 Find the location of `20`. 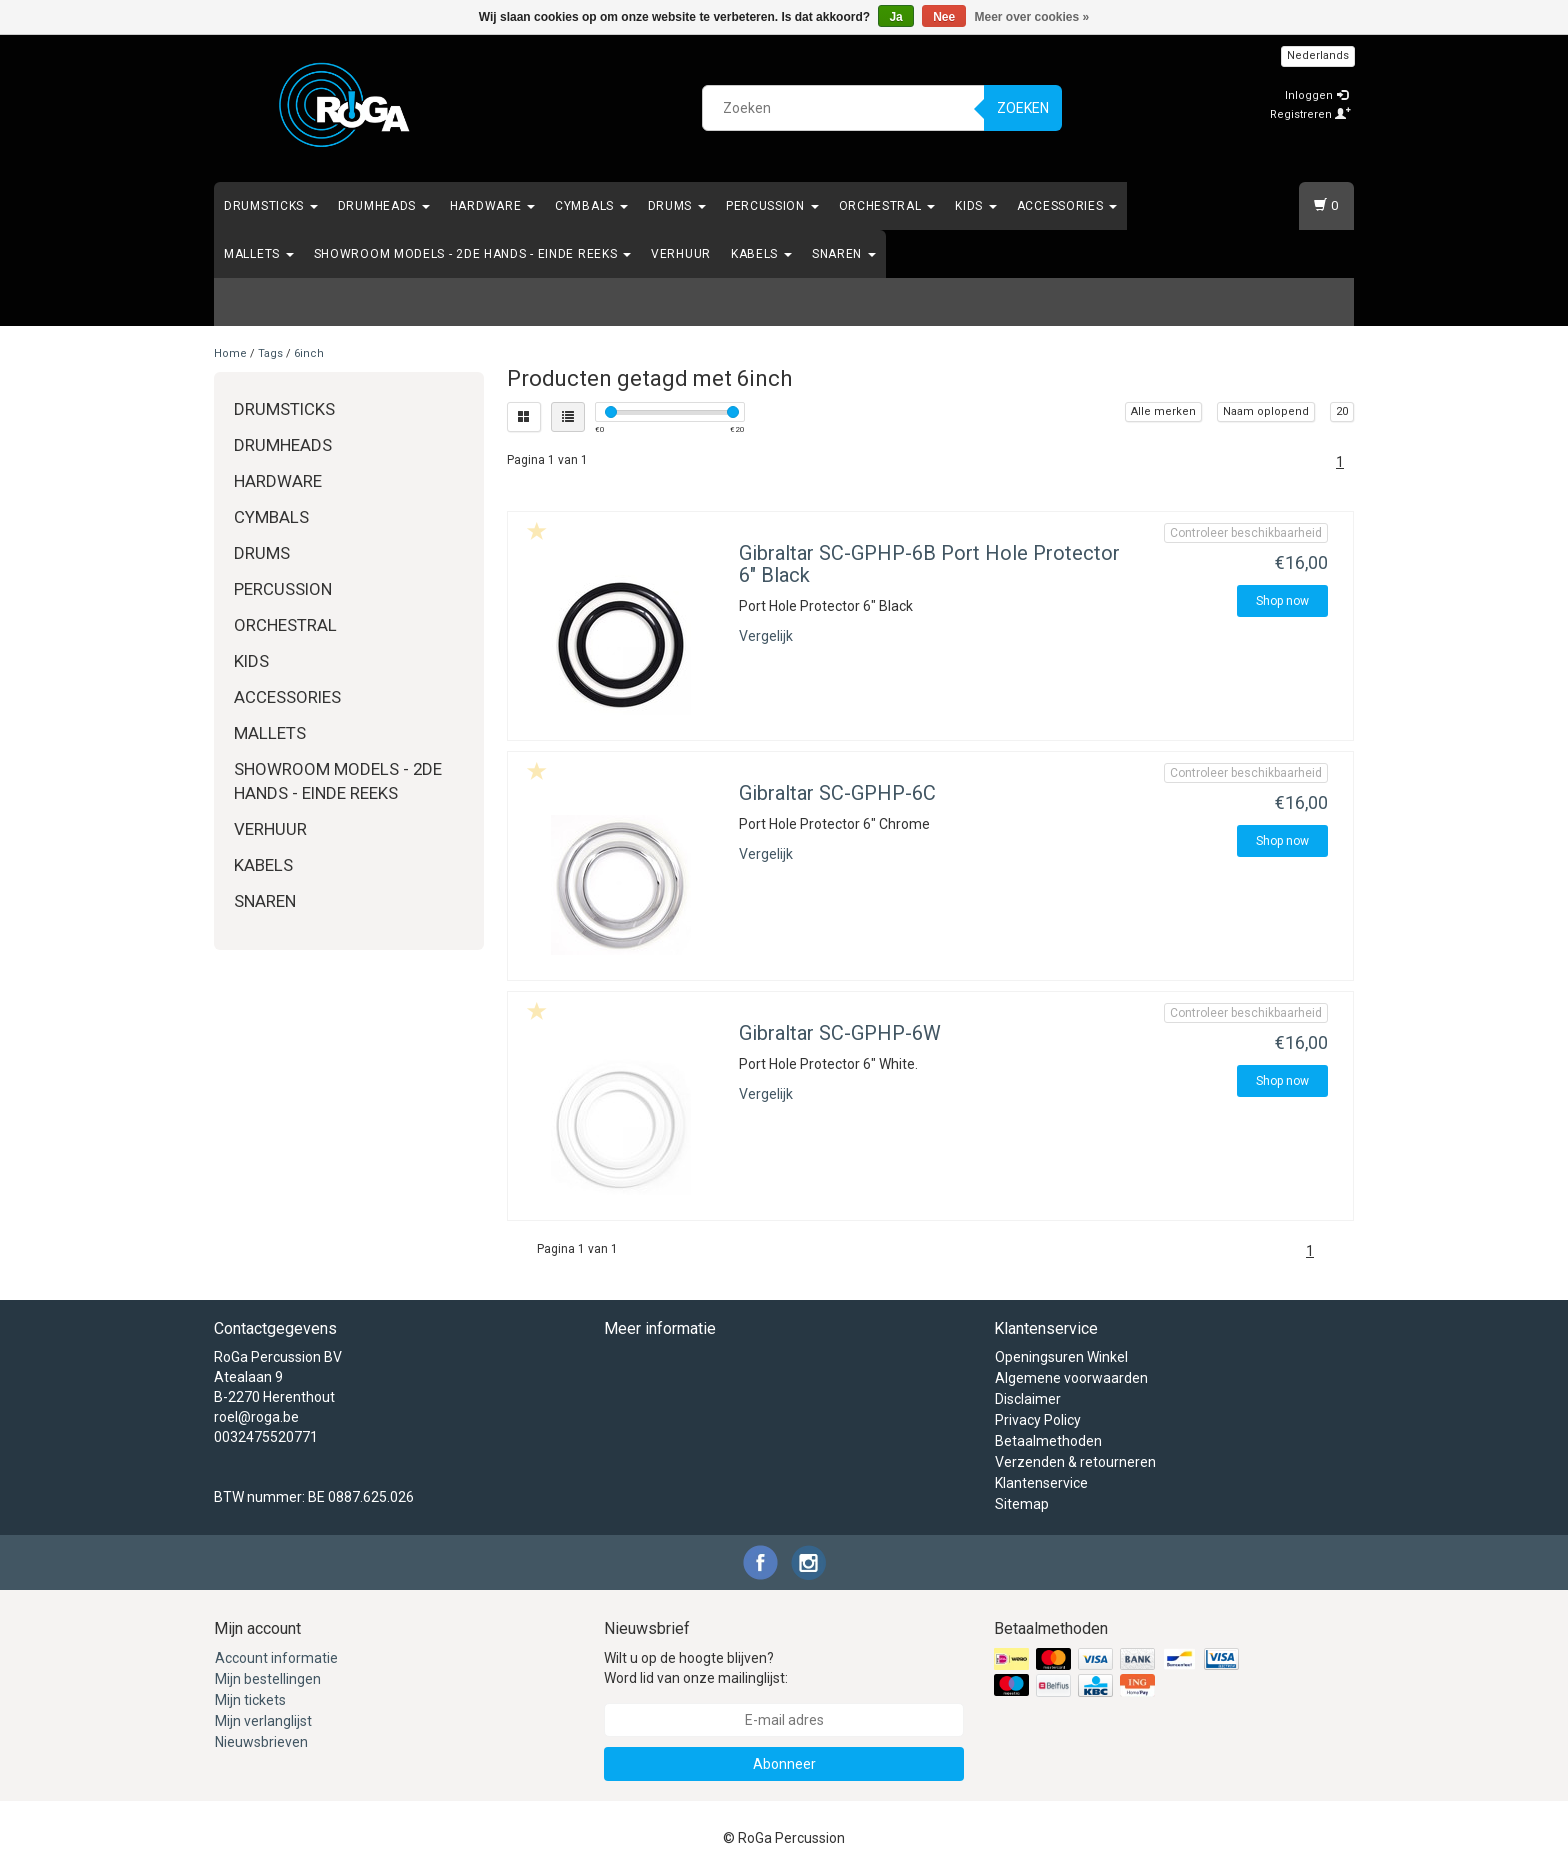

20 is located at coordinates (1342, 411).